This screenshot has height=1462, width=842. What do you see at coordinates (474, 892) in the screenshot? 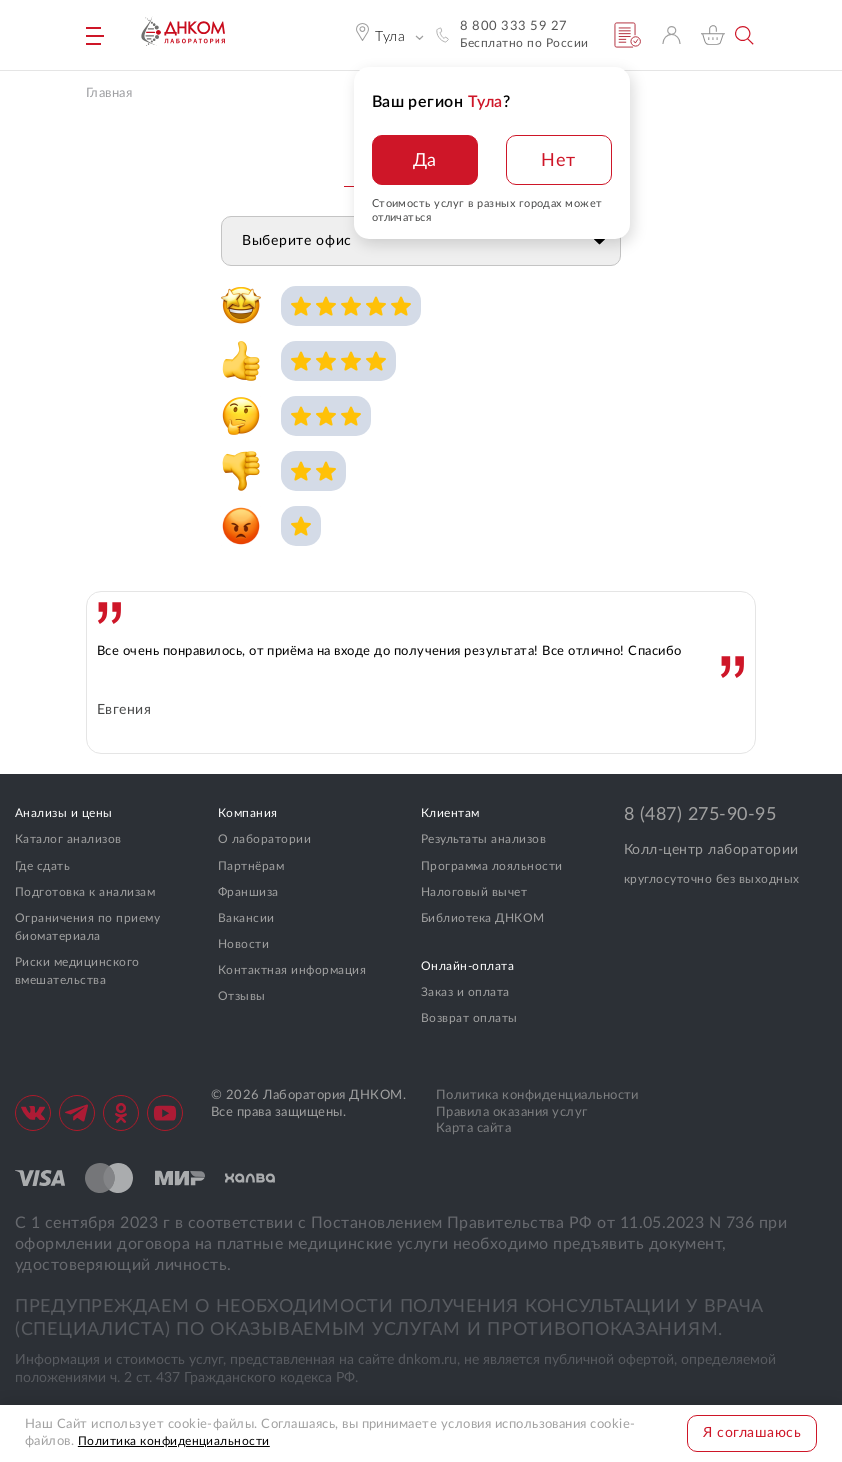
I see `Налоговый вычет` at bounding box center [474, 892].